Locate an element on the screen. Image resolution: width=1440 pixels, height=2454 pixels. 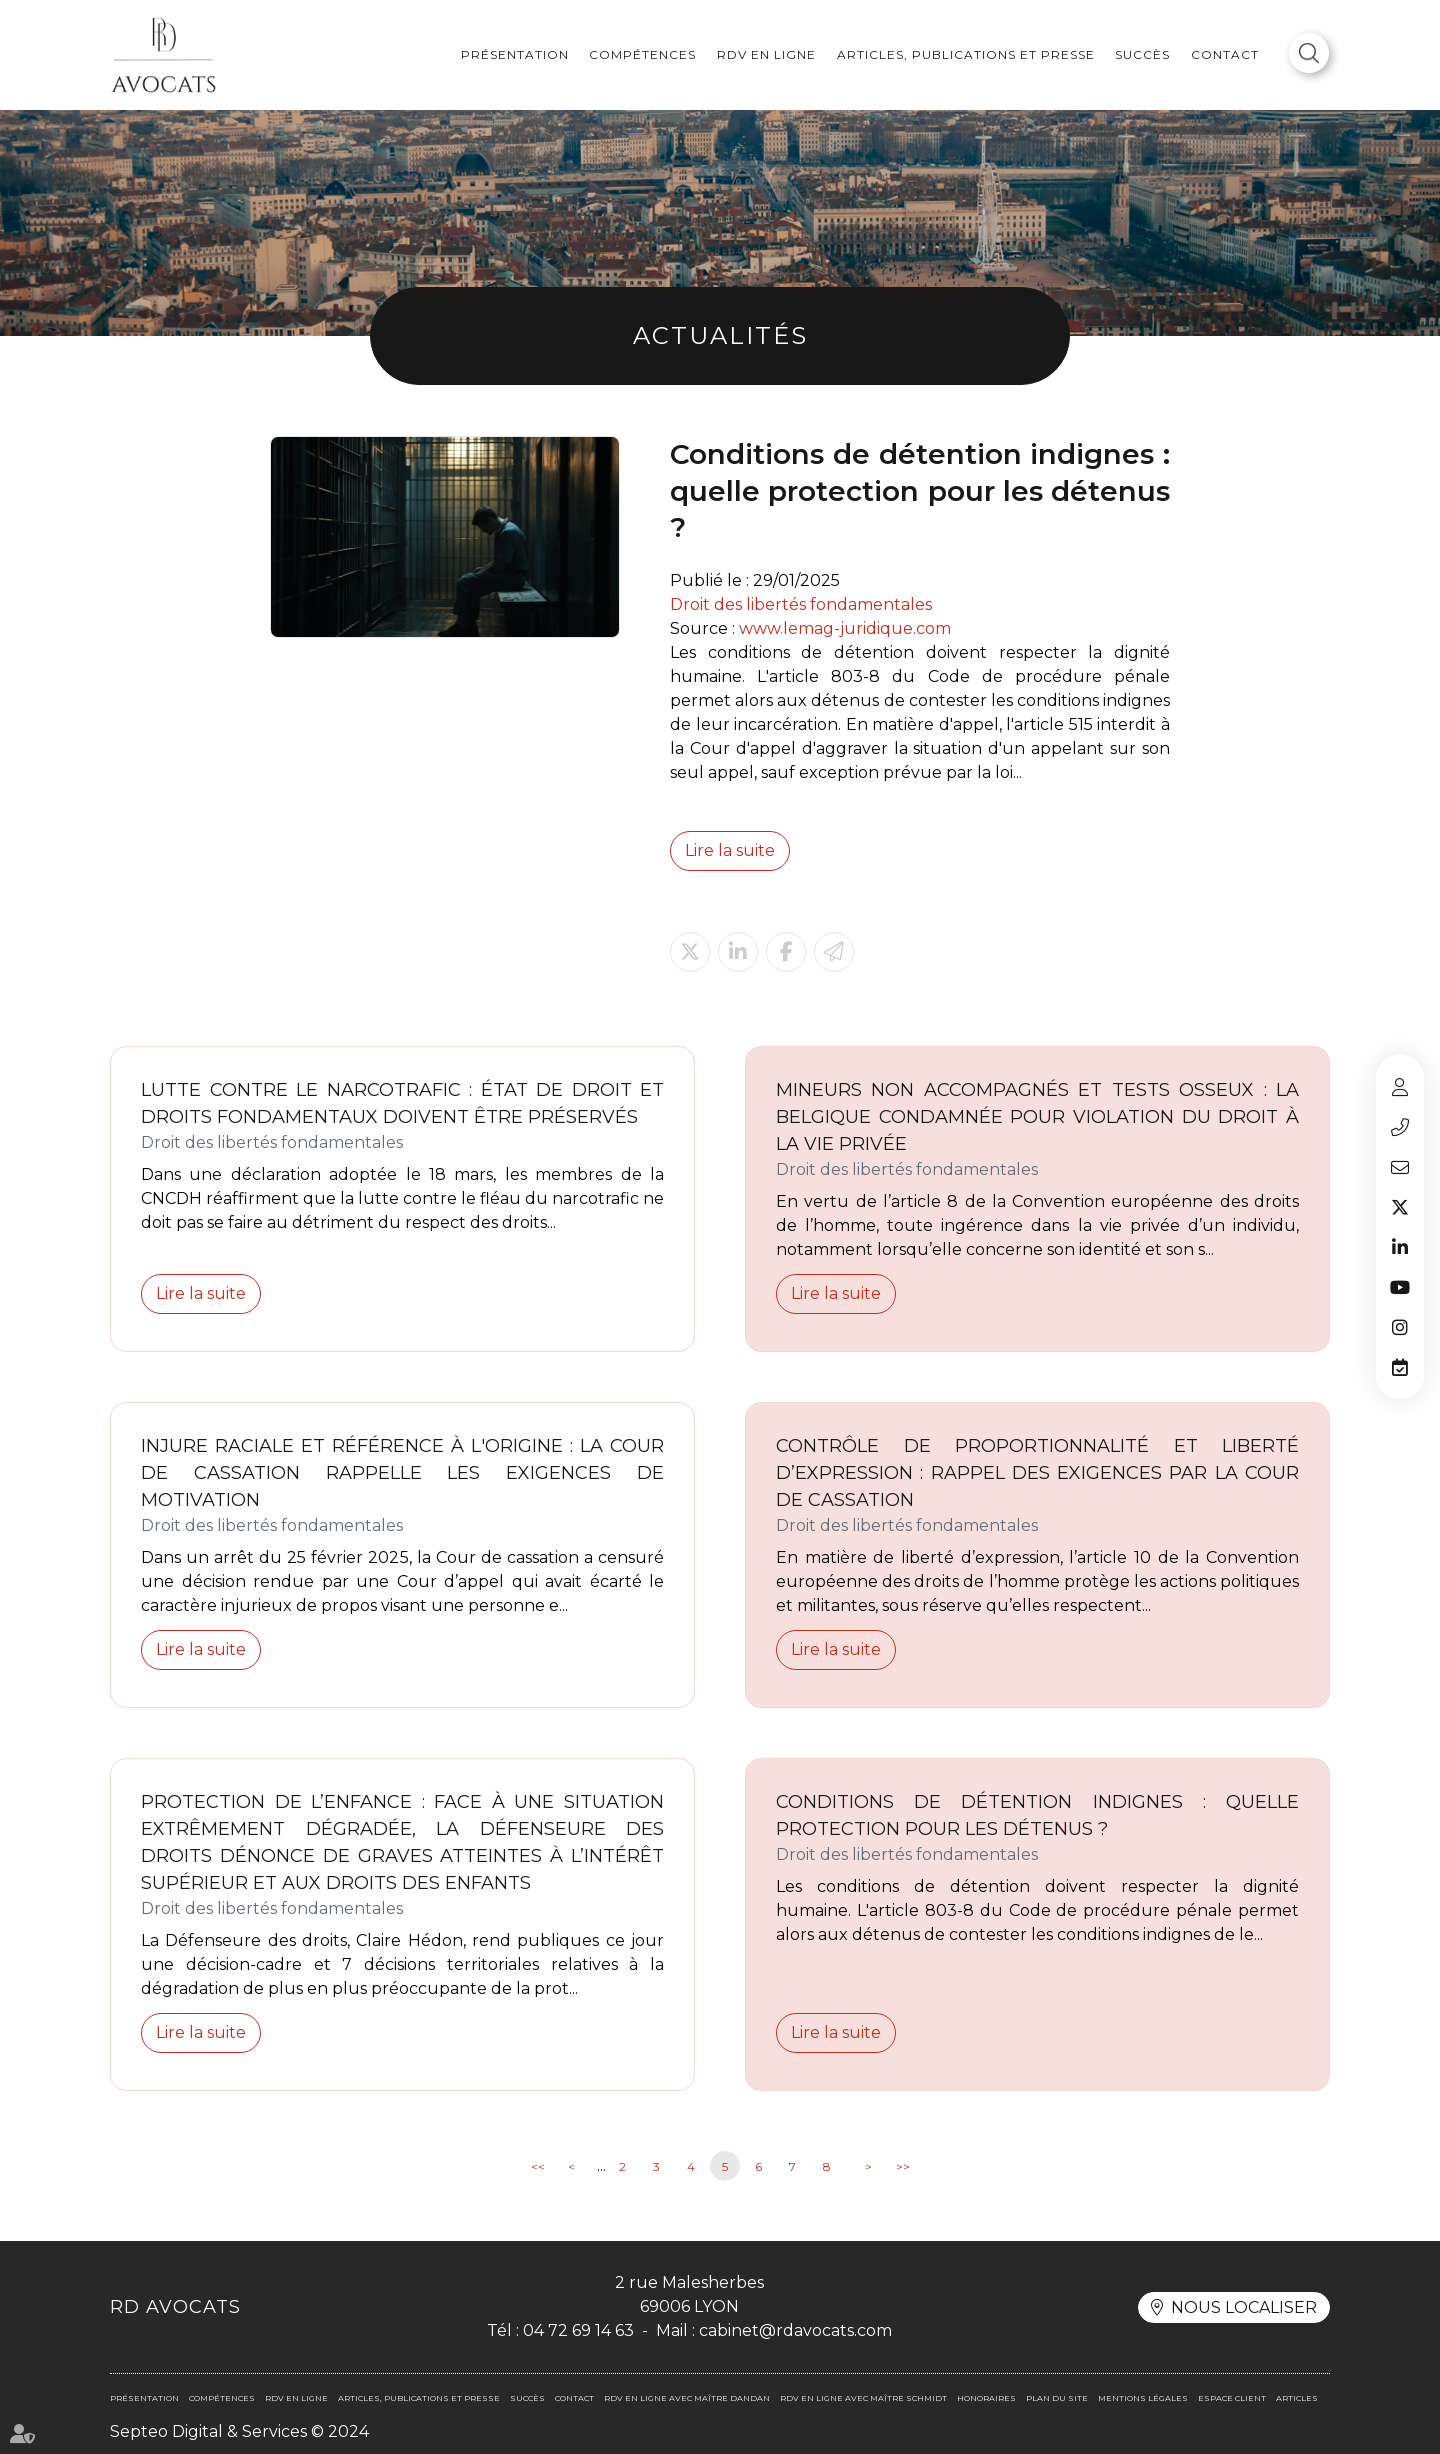
www.lemag-juridique.com is located at coordinates (845, 628).